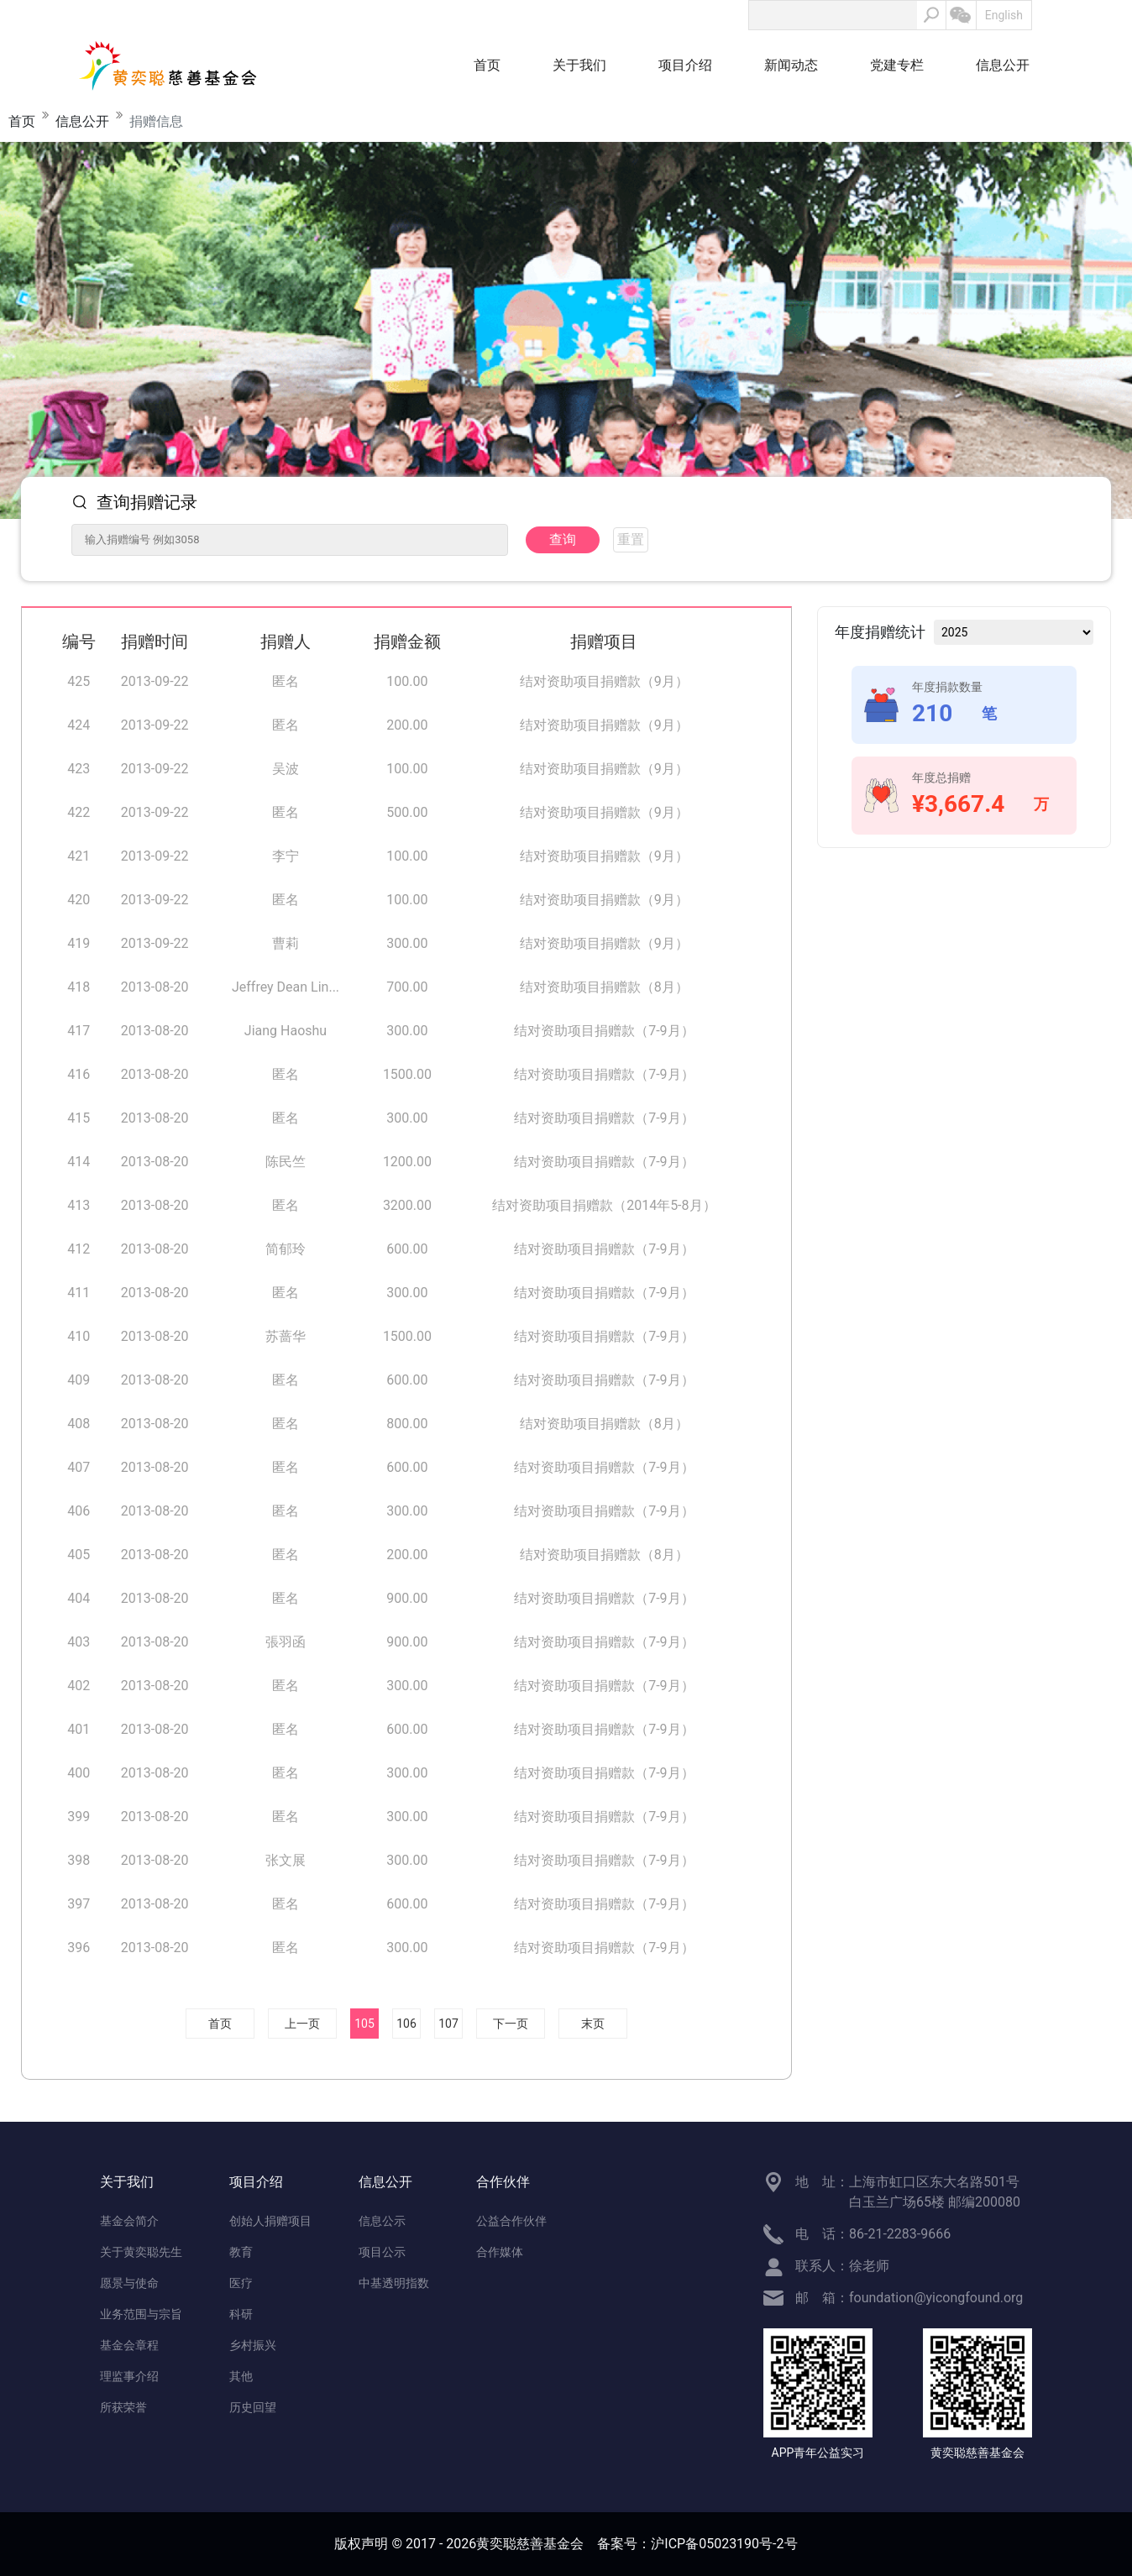 Image resolution: width=1132 pixels, height=2576 pixels. What do you see at coordinates (562, 539) in the screenshot?
I see `查询` at bounding box center [562, 539].